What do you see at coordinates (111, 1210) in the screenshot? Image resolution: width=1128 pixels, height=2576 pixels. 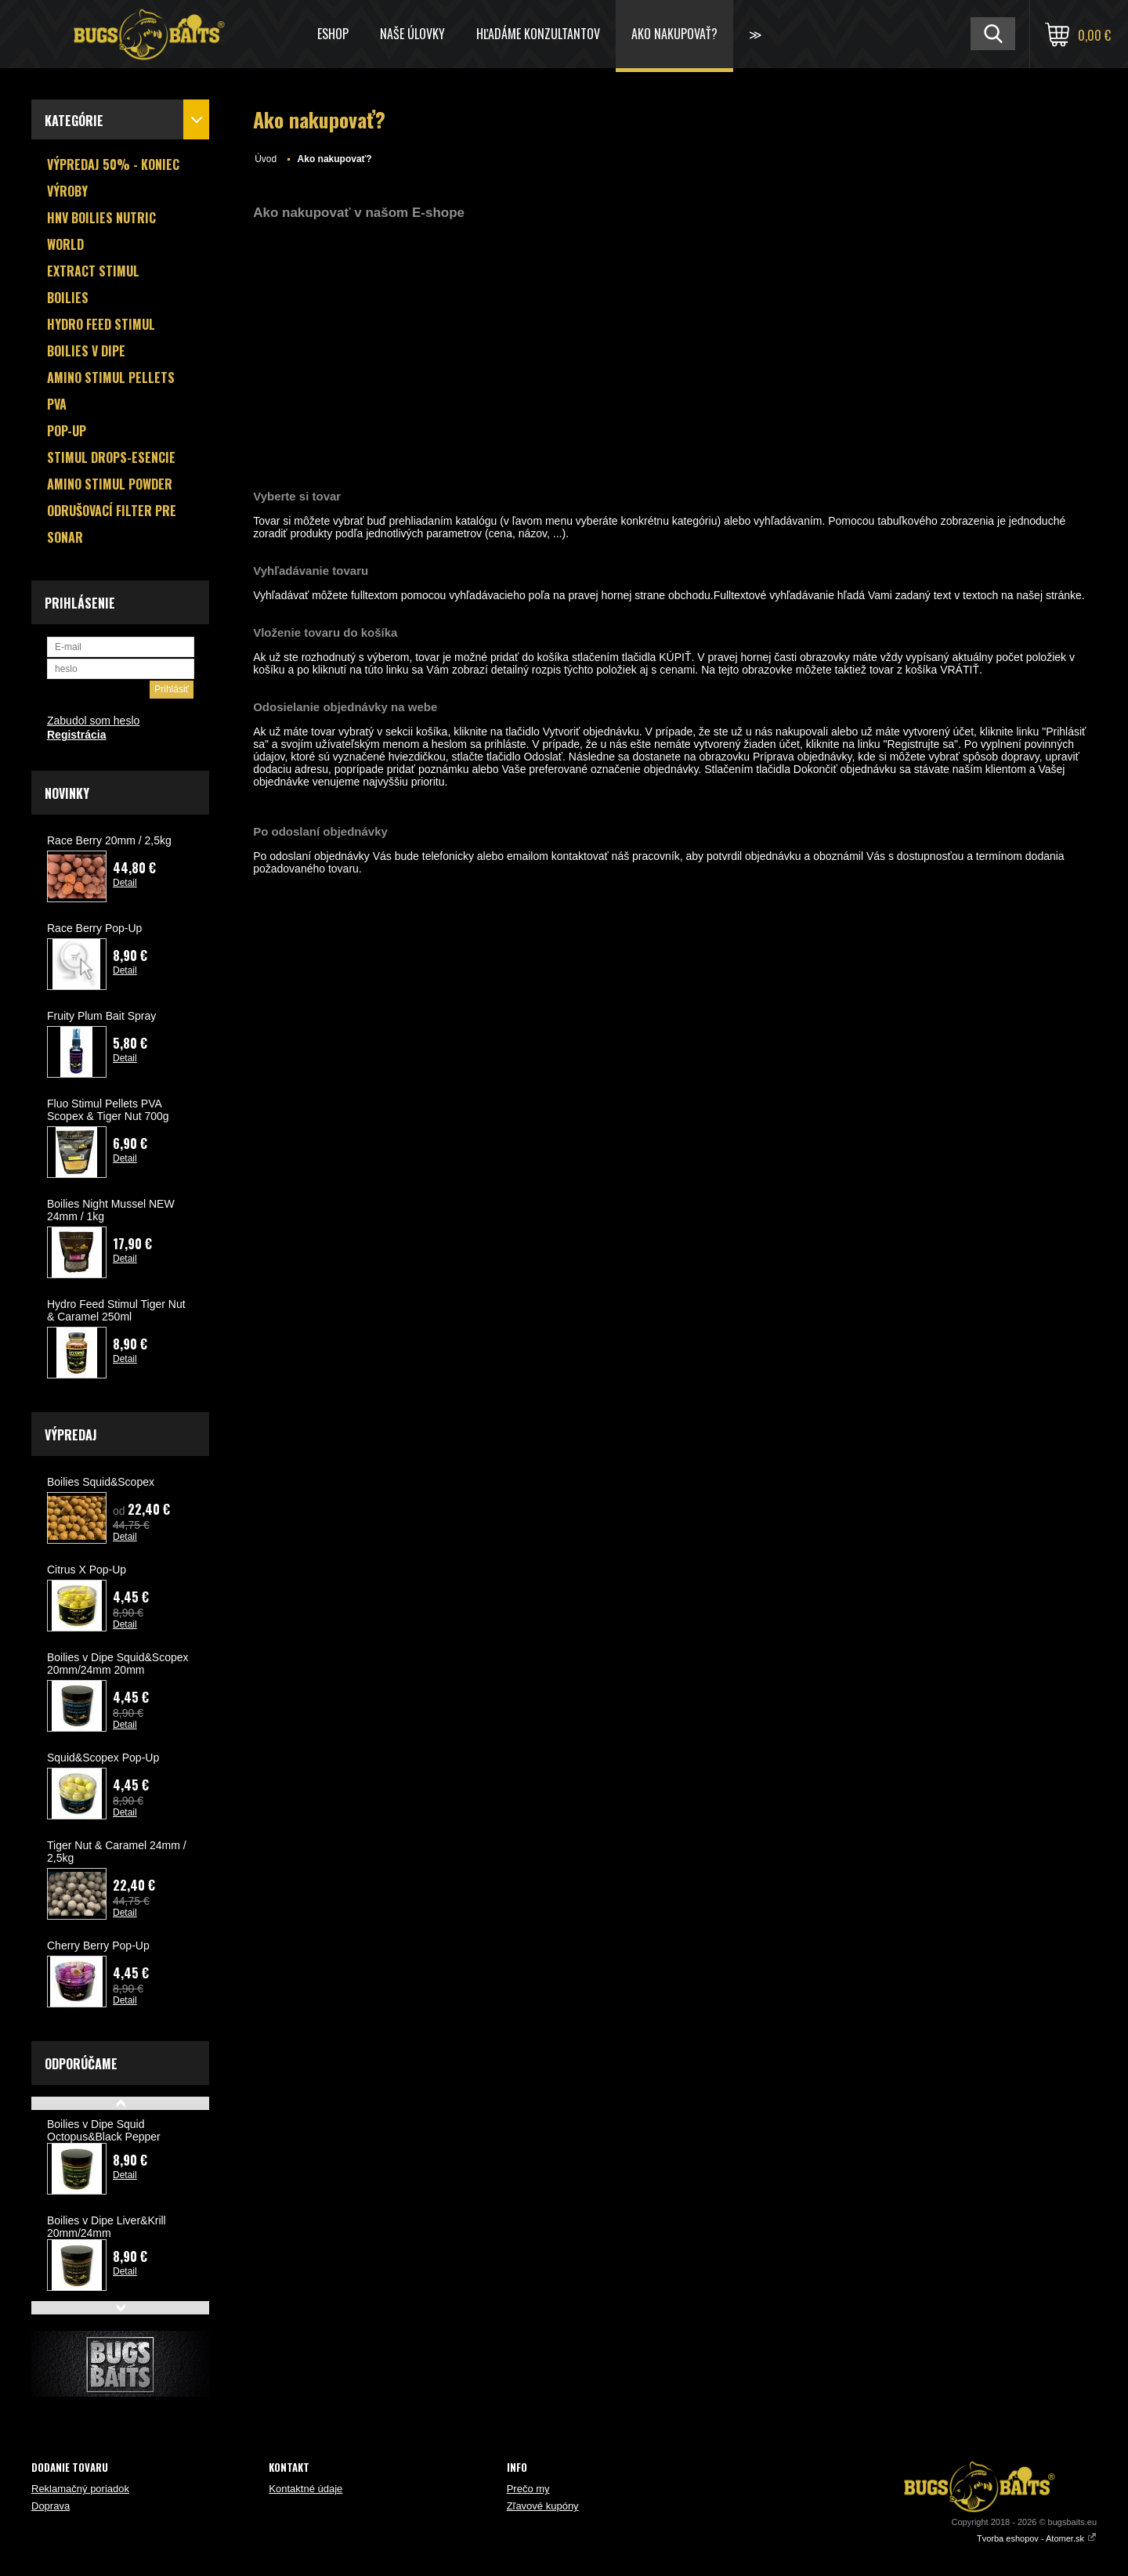 I see `Boilies Night Mussel NEW 24mm / 1kg` at bounding box center [111, 1210].